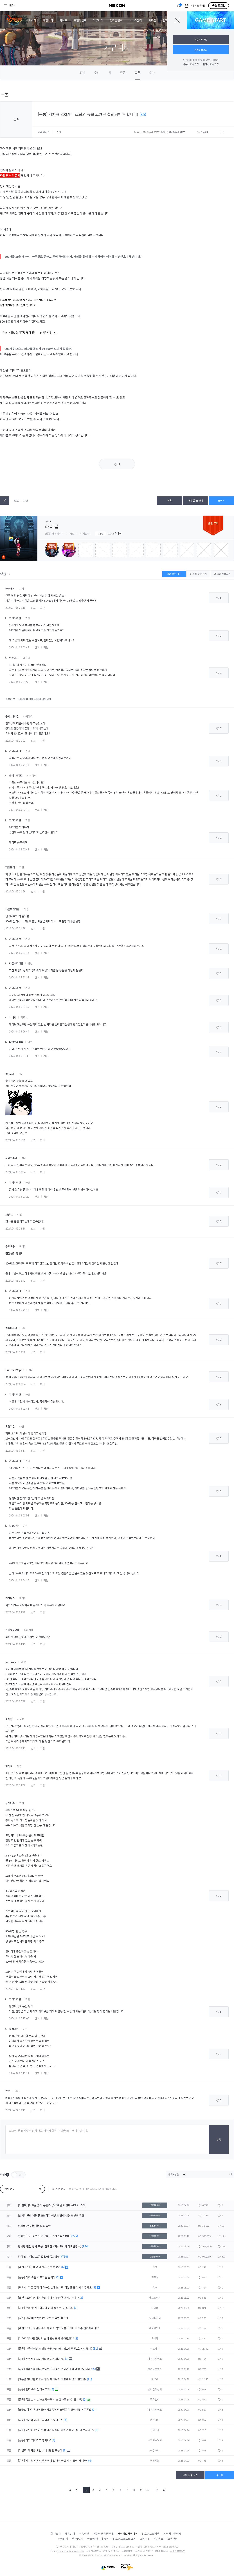  Describe the element at coordinates (174, 573) in the screenshot. I see `댓글 쓰러 가기` at that location.